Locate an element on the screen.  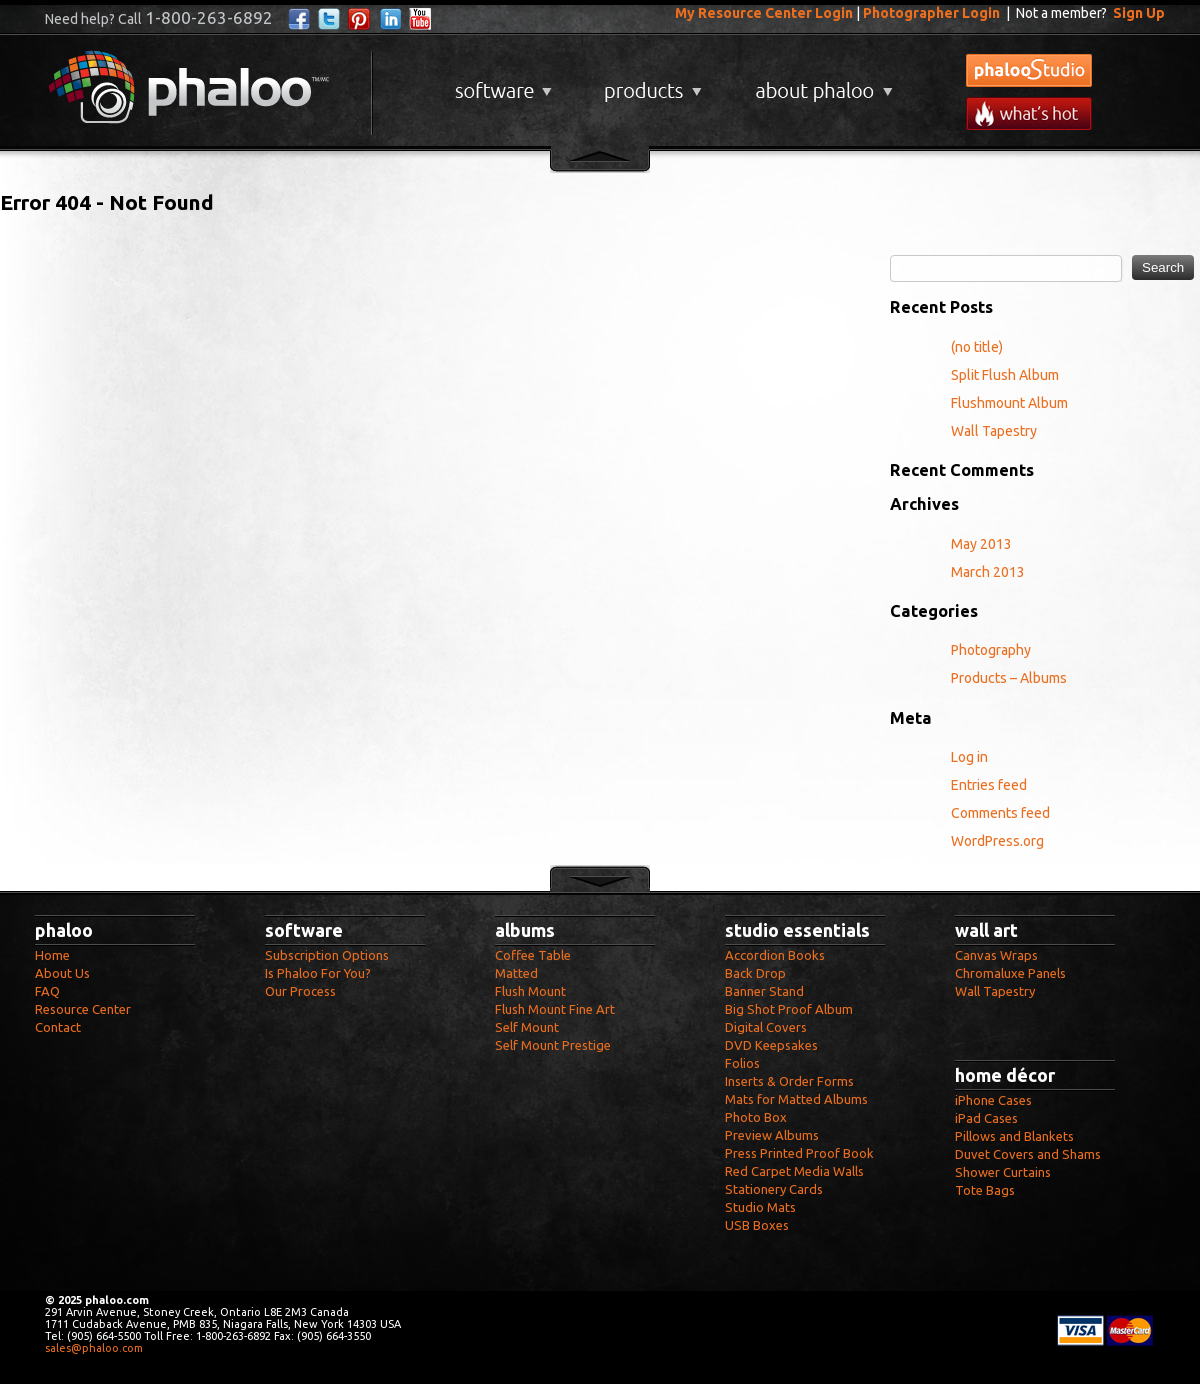
phalooStudio is located at coordinates (1029, 70).